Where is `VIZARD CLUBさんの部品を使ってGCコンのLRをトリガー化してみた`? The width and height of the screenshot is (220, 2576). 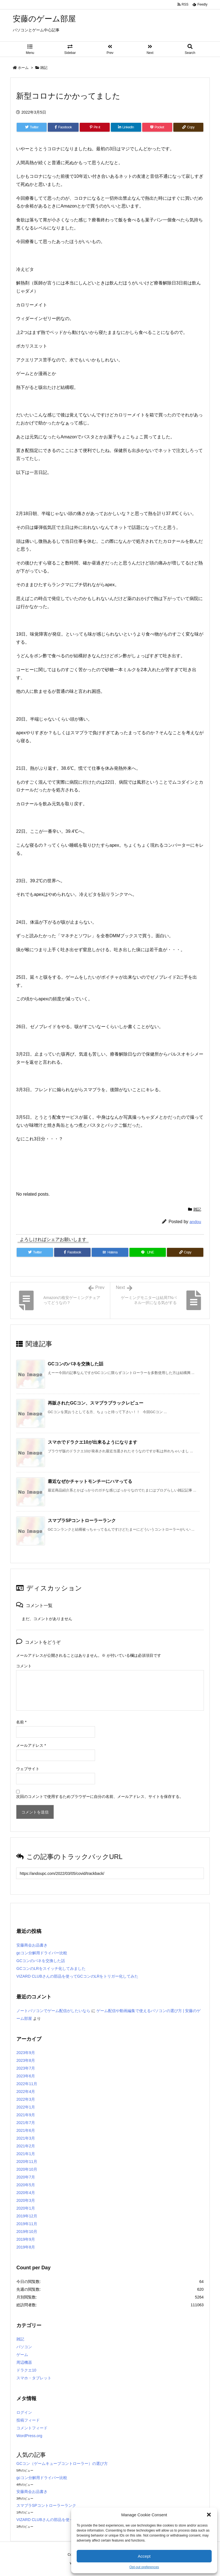
VIZARD CLUBさんの部品を使ってGCコンのLRをトリガー化してみた is located at coordinates (77, 1976).